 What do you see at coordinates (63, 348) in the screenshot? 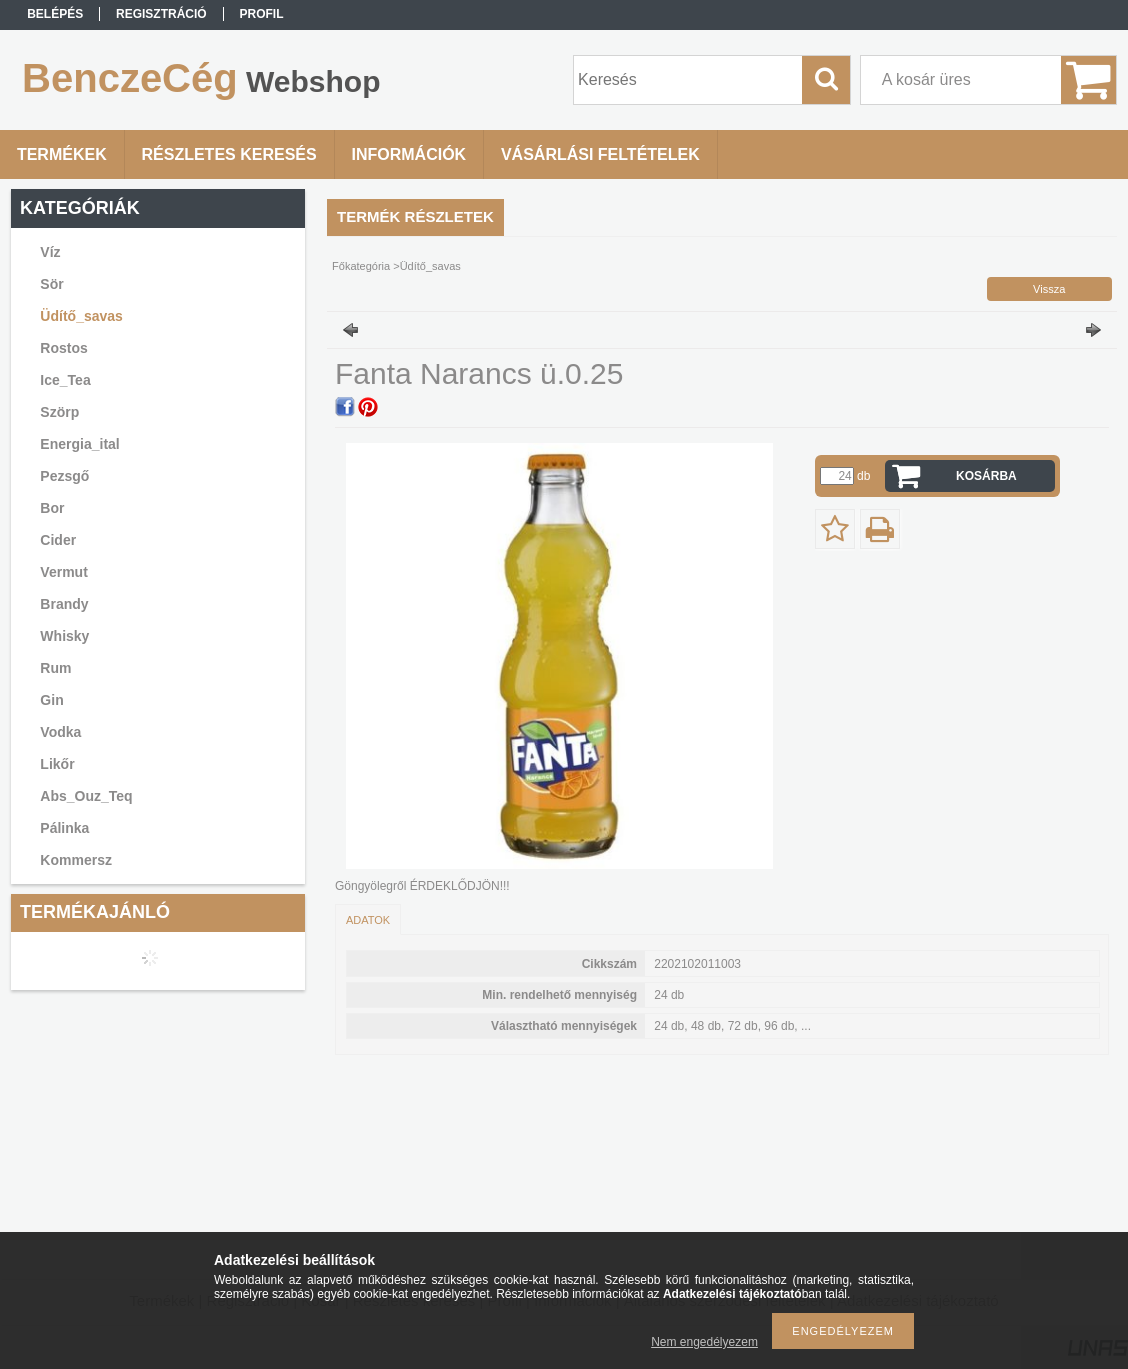
I see `Rostos` at bounding box center [63, 348].